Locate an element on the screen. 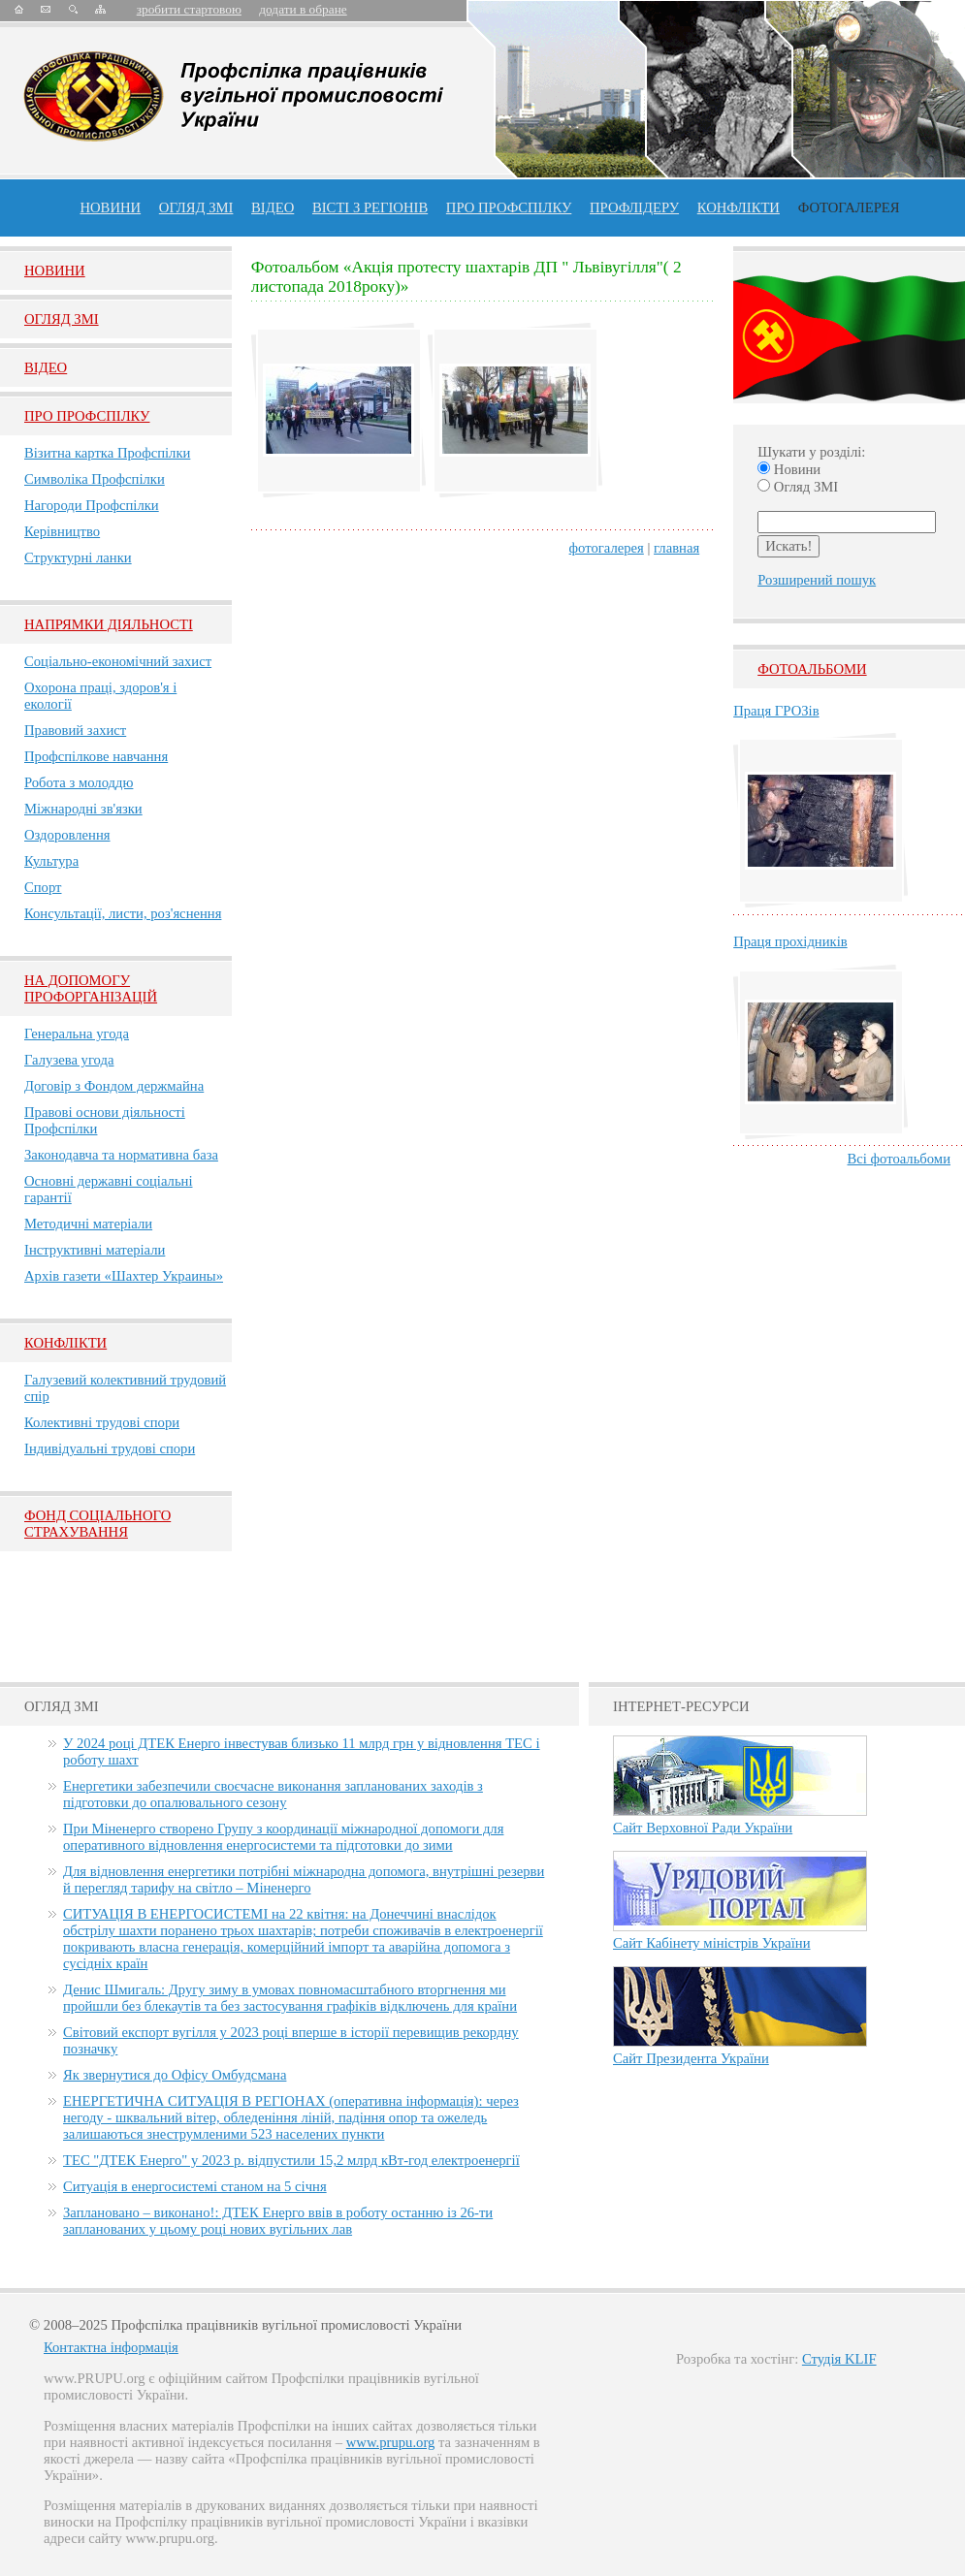 The image size is (965, 2576). Огляд ЗМI is located at coordinates (61, 319).